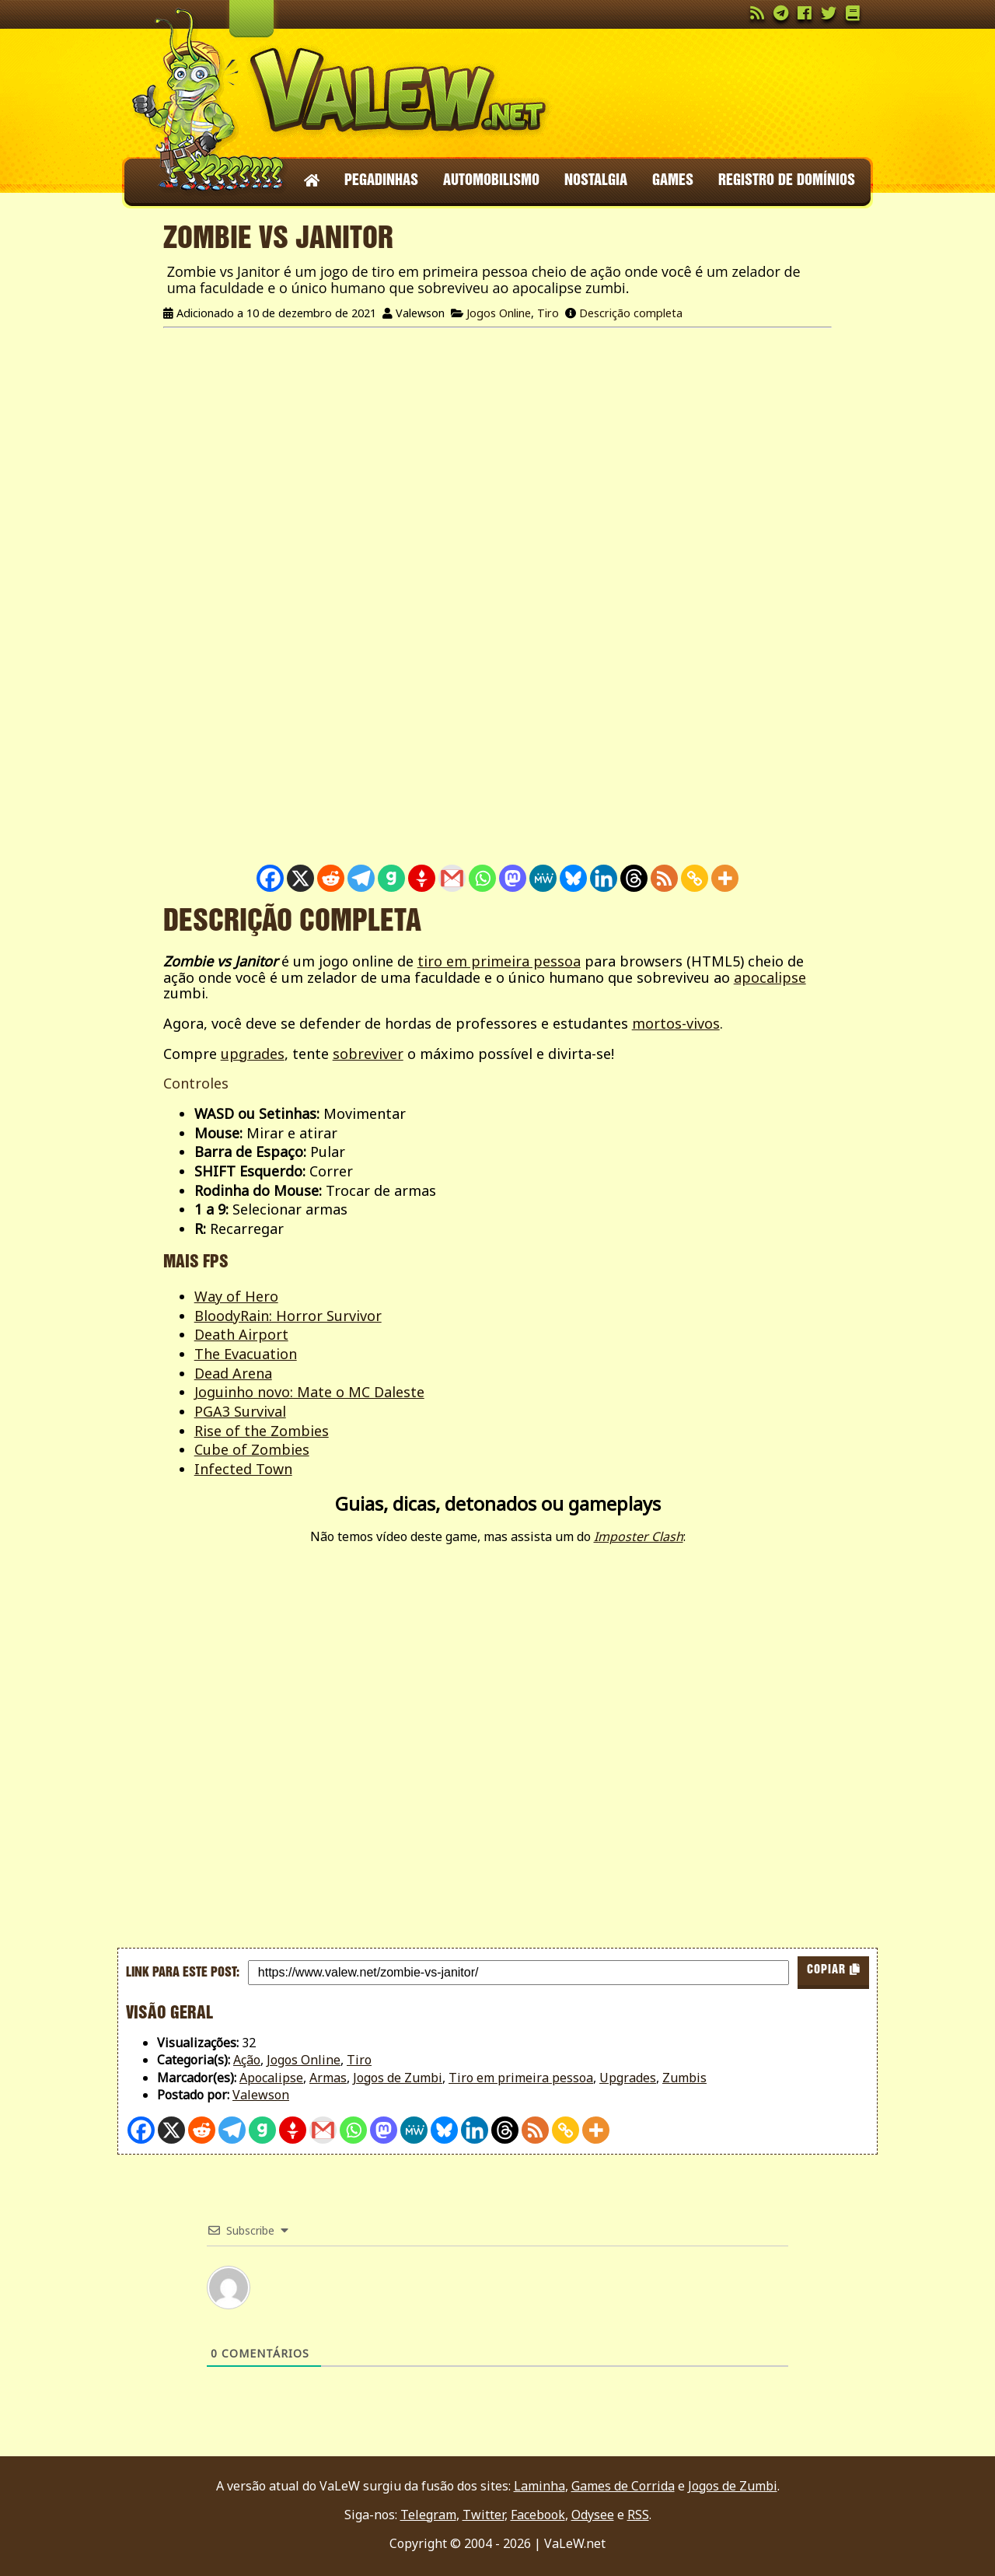 The width and height of the screenshot is (995, 2576). What do you see at coordinates (521, 2077) in the screenshot?
I see `Tiro em primeira pessoa` at bounding box center [521, 2077].